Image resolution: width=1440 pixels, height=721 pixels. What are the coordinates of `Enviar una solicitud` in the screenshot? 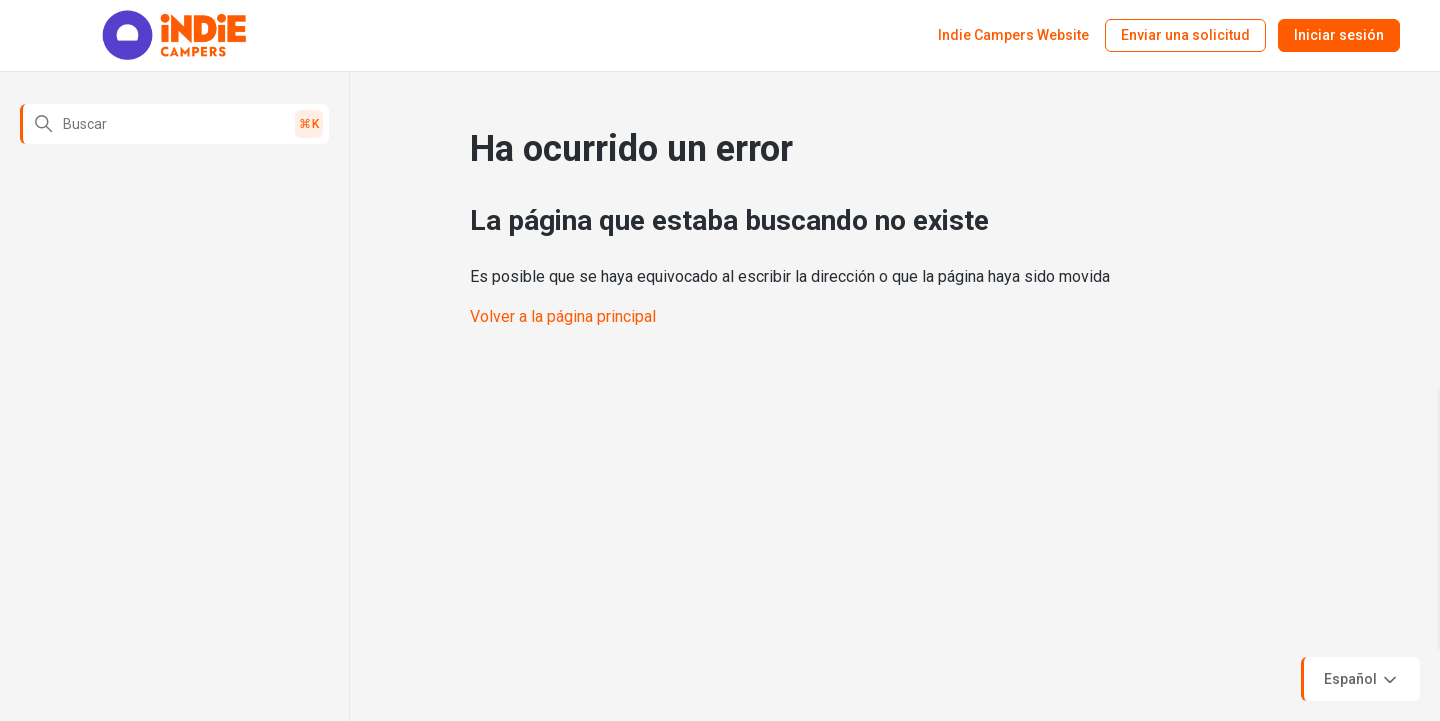 It's located at (1185, 35).